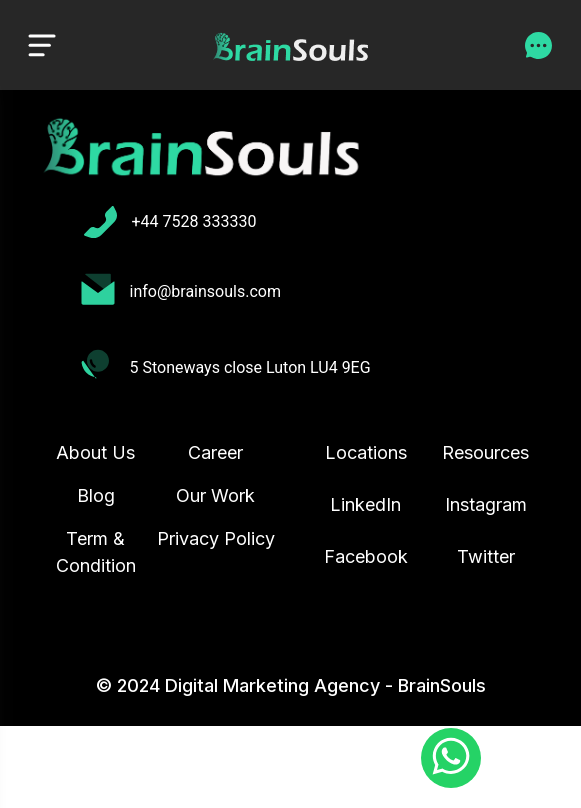  I want to click on Career, so click(215, 452).